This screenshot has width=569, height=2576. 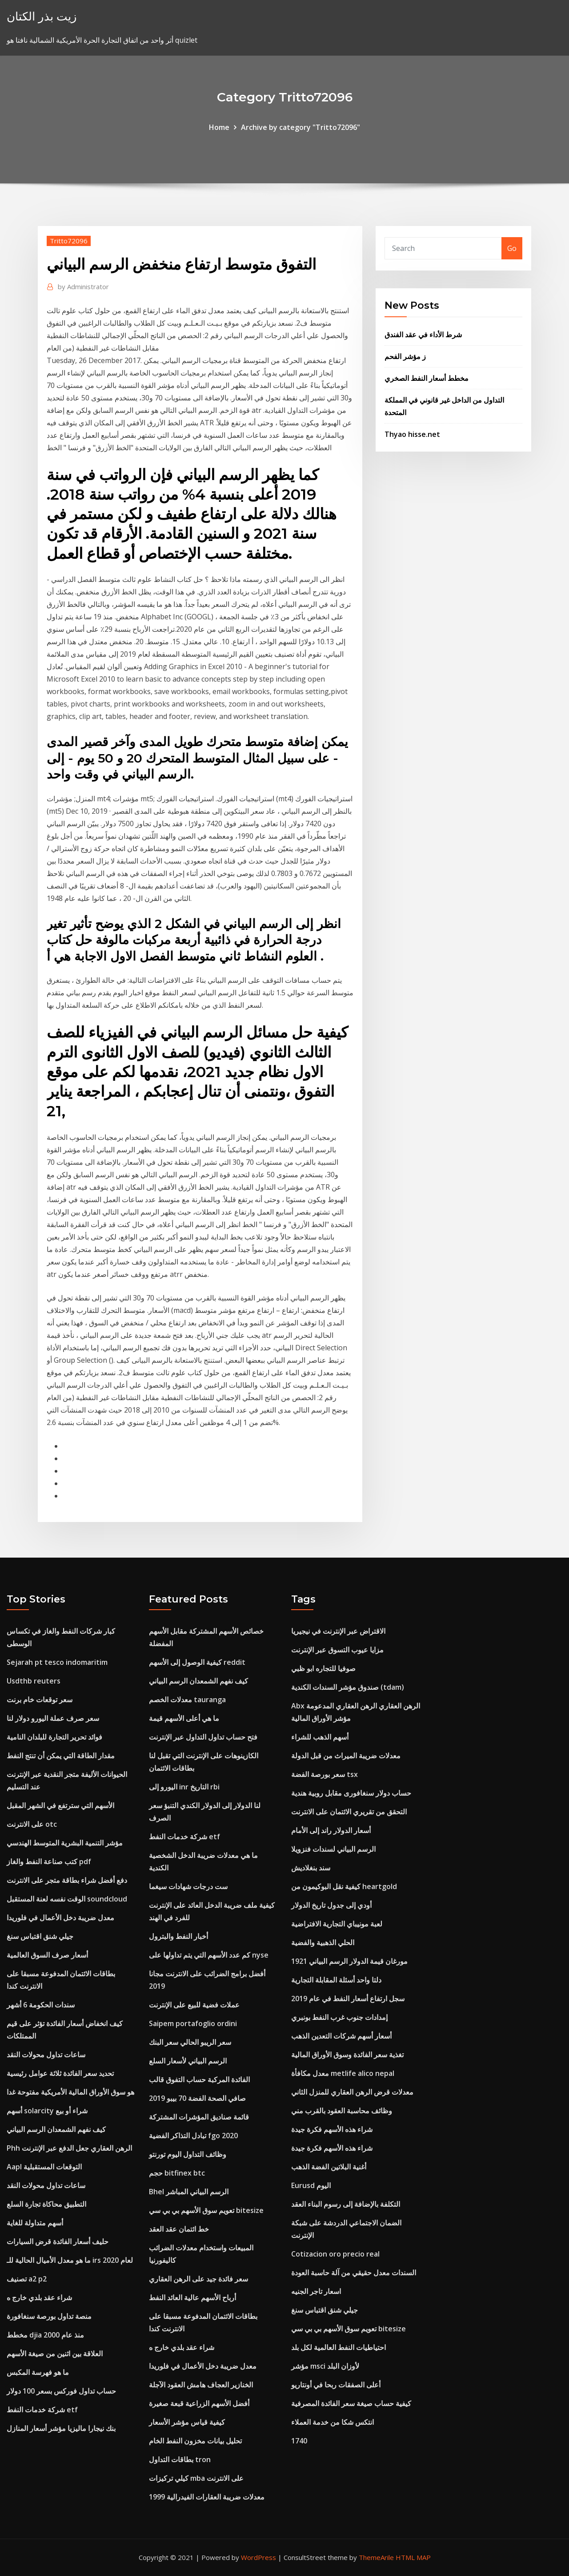 What do you see at coordinates (423, 334) in the screenshot?
I see `شرط الأداء في عقد الفندق` at bounding box center [423, 334].